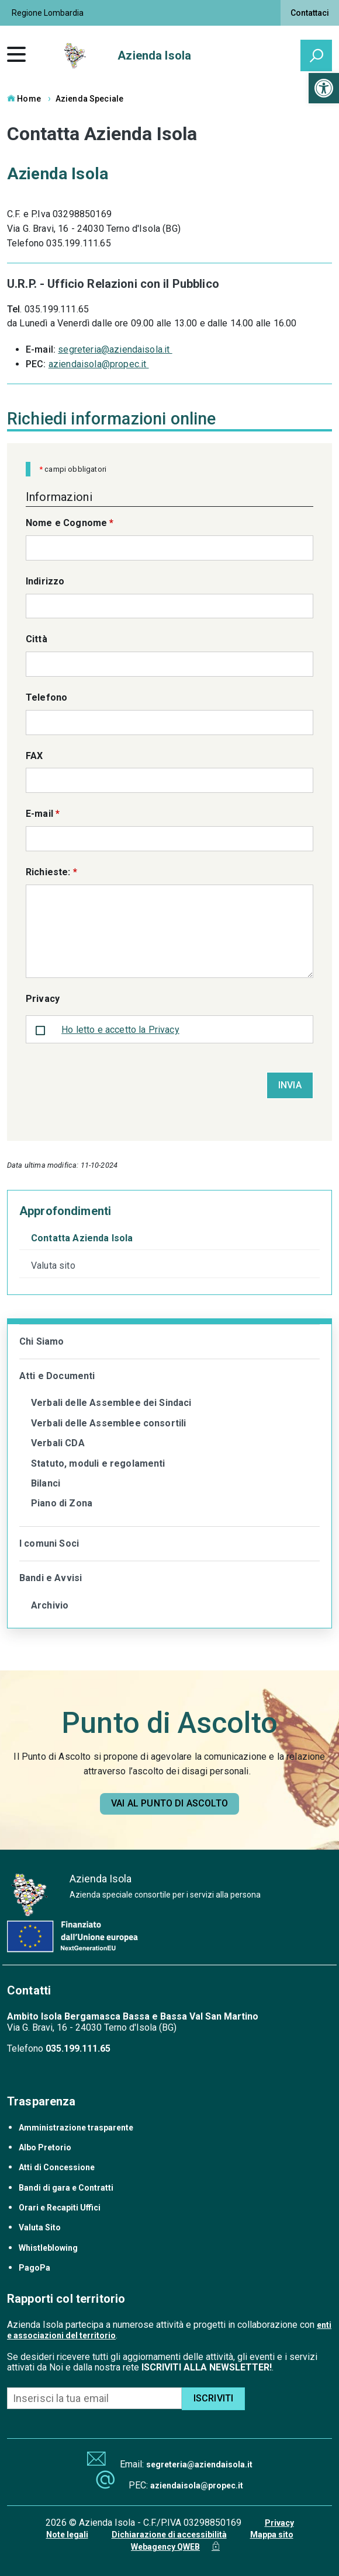 This screenshot has height=2576, width=339. What do you see at coordinates (169, 2534) in the screenshot?
I see `Dichiarazione di accessibilità [link]` at bounding box center [169, 2534].